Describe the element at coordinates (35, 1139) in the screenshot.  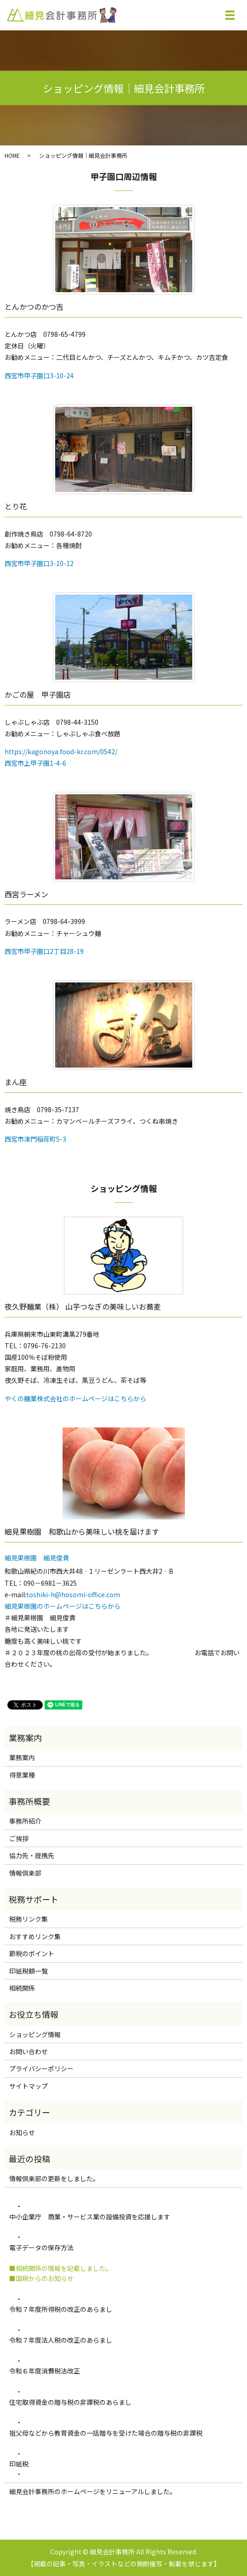
I see `西宮市津門稲荷町5-3` at that location.